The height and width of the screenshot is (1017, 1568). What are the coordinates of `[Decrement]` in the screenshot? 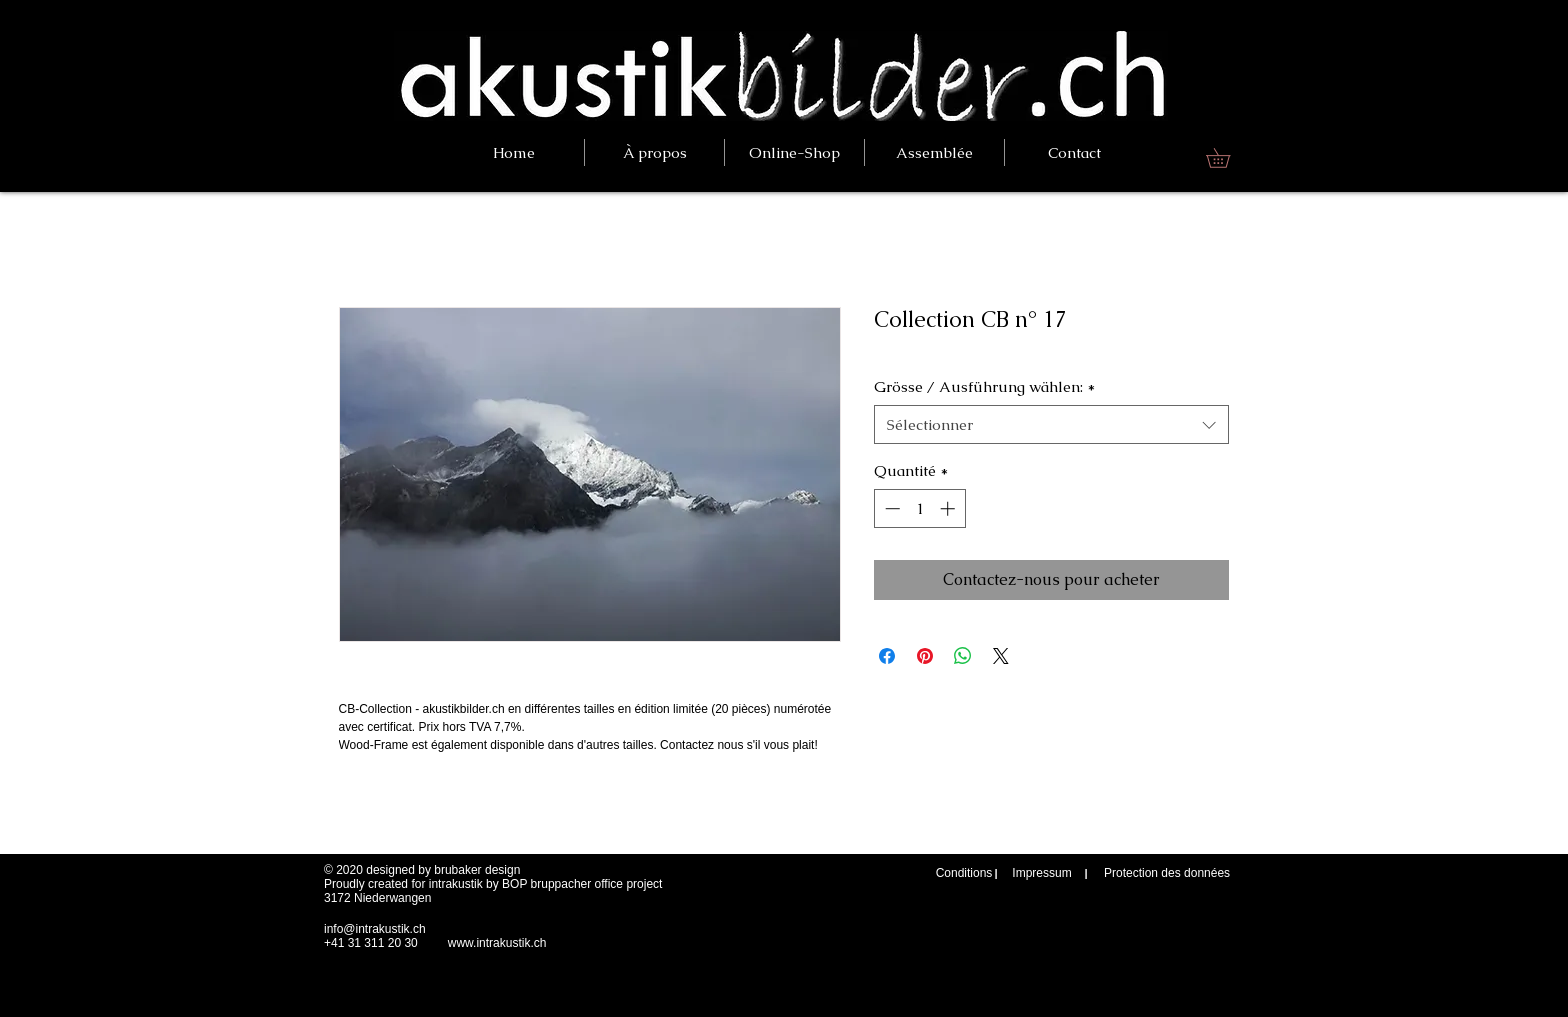 It's located at (890, 508).